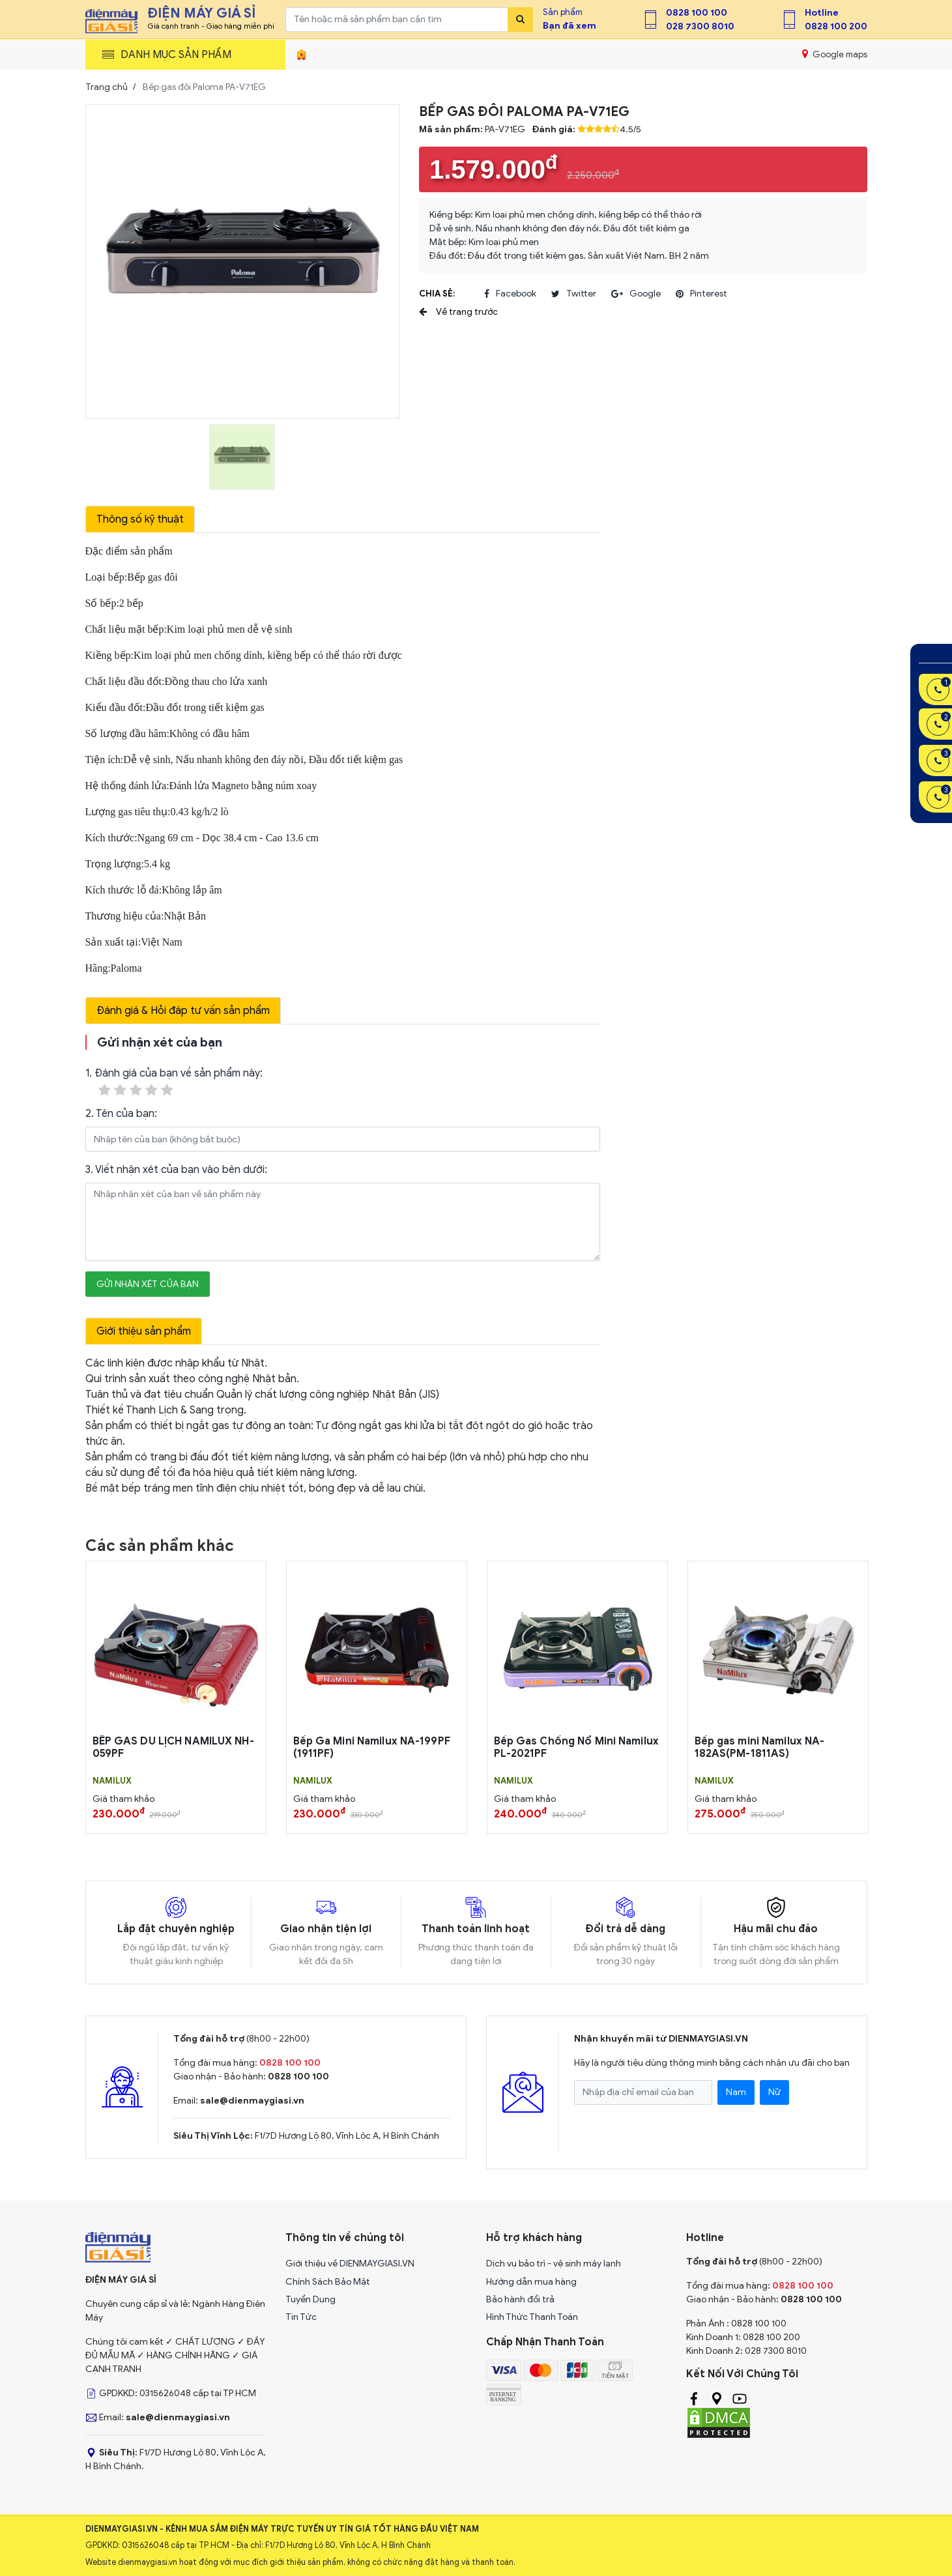 The width and height of the screenshot is (952, 2576). Describe the element at coordinates (531, 2281) in the screenshot. I see `Hướng dẫn mua hàng` at that location.